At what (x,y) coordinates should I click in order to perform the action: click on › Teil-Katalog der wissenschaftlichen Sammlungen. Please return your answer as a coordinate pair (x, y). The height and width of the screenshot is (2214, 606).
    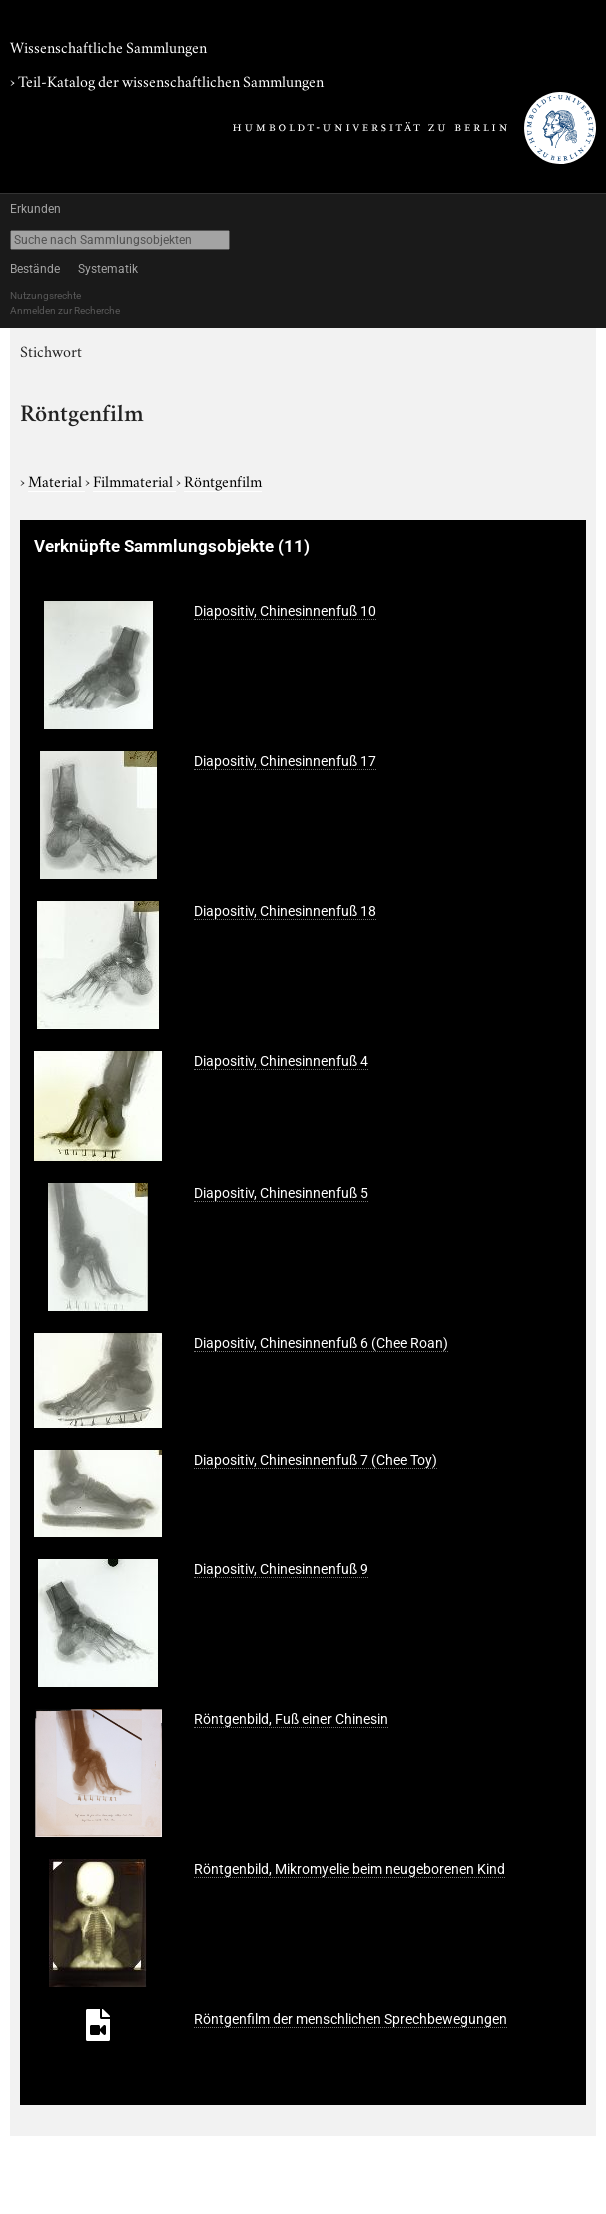
    Looking at the image, I should click on (167, 80).